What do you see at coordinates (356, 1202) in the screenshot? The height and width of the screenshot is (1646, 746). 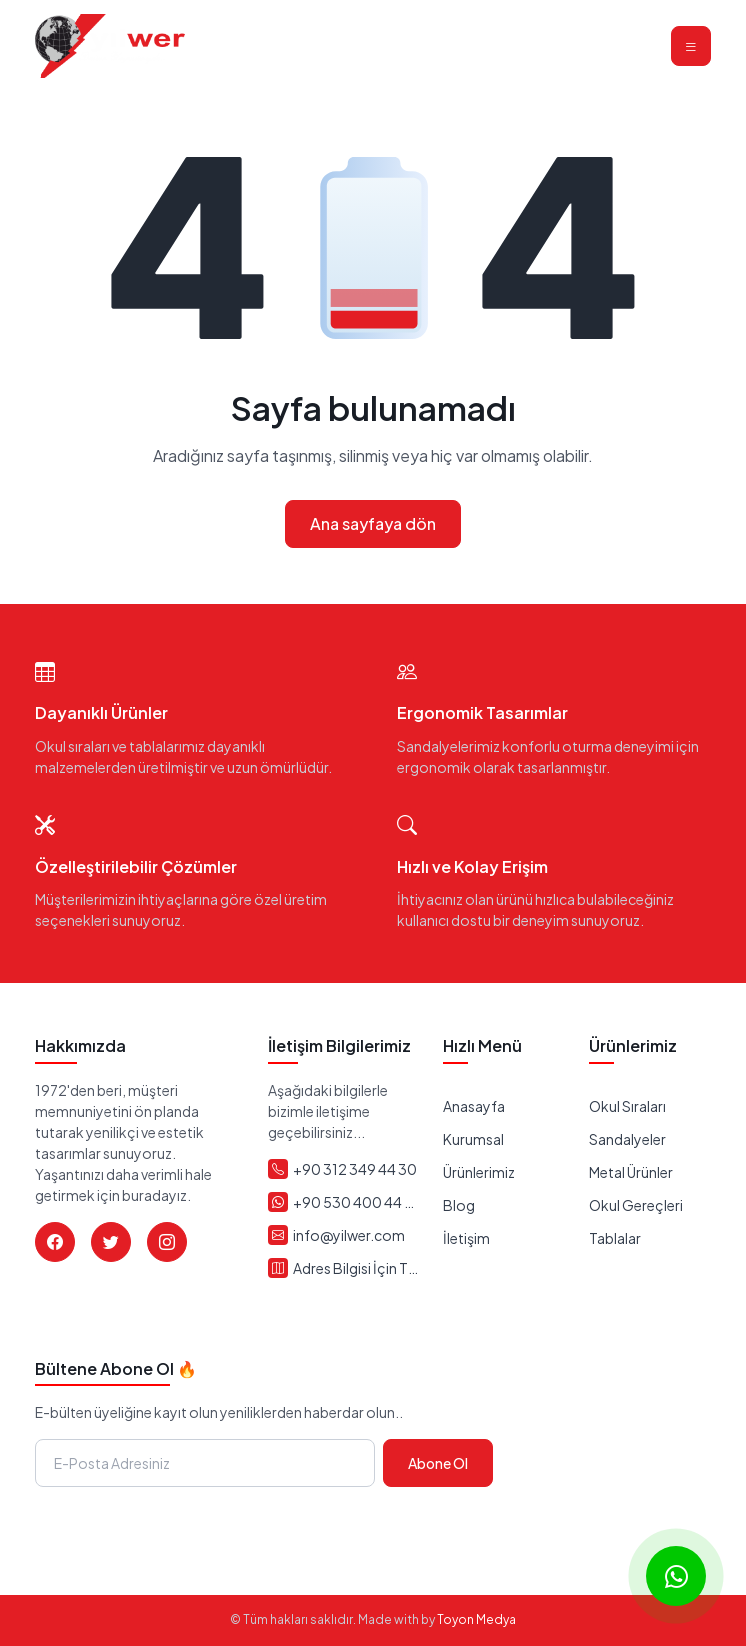 I see `+90 530 400 44 05` at bounding box center [356, 1202].